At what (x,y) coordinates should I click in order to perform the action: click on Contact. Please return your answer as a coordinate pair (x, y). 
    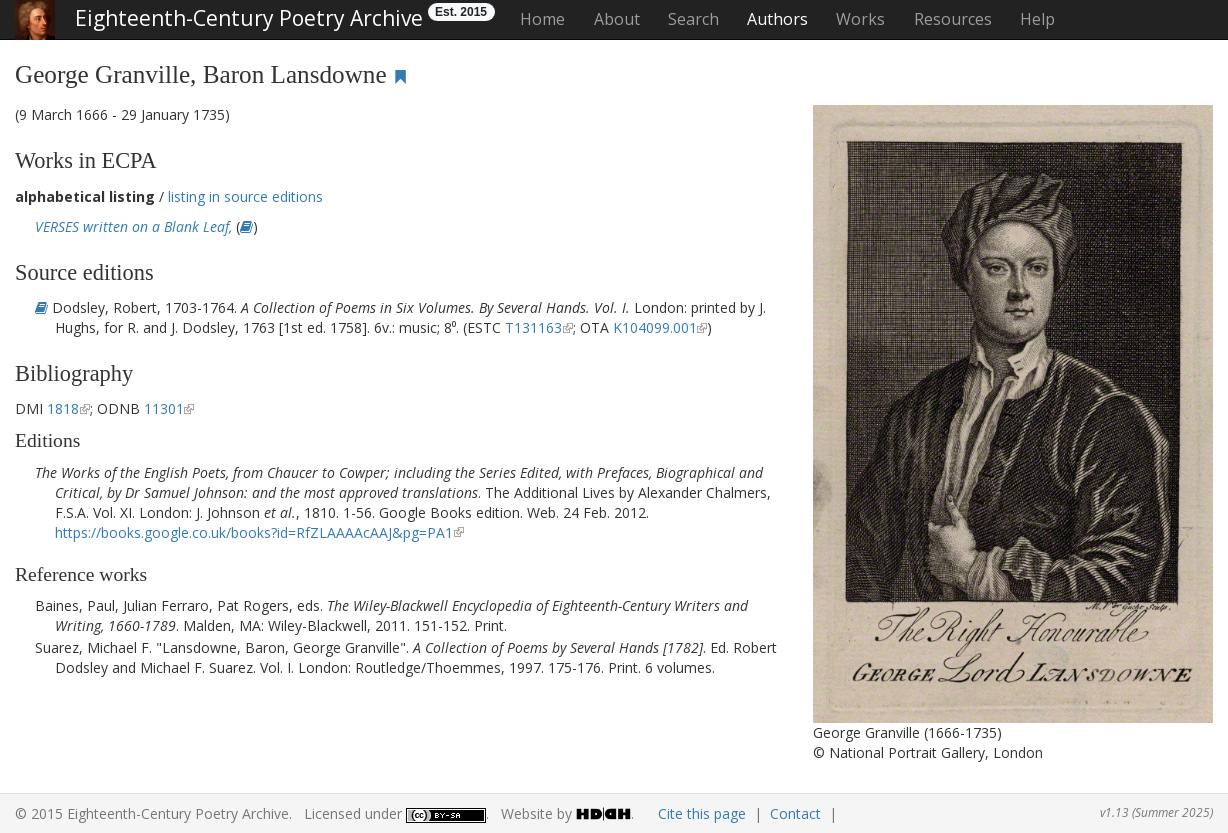
    Looking at the image, I should click on (795, 813).